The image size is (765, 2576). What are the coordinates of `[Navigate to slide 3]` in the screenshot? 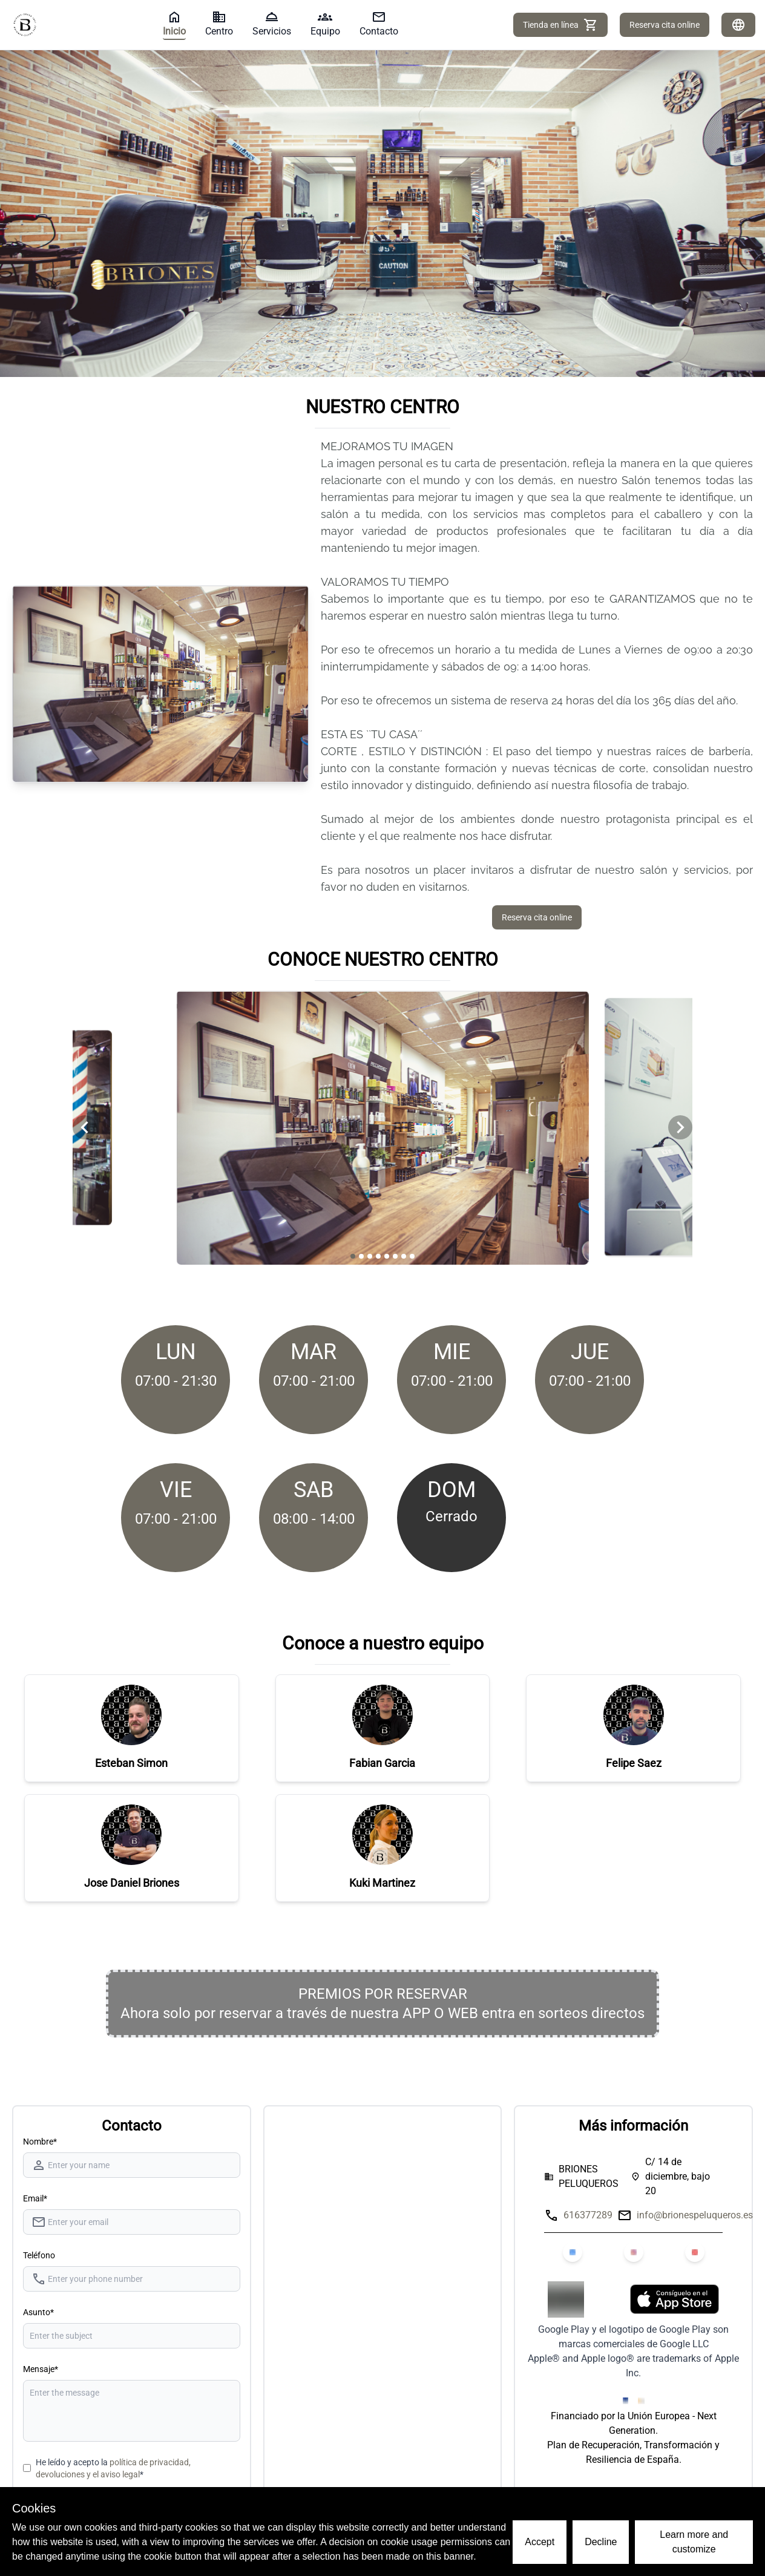 It's located at (369, 1256).